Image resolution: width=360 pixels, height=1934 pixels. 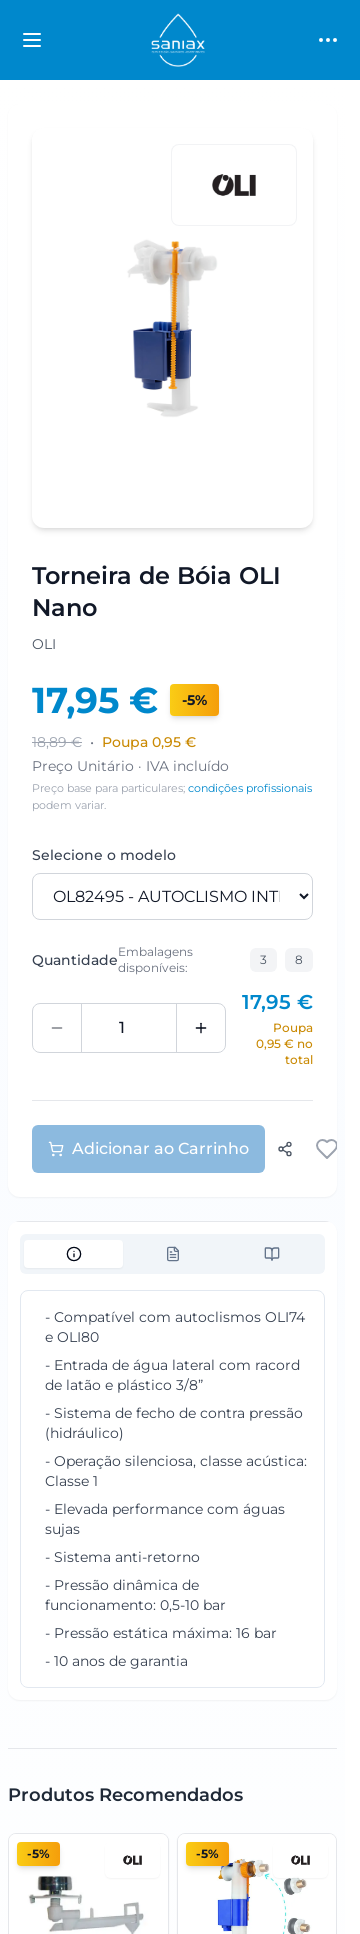 What do you see at coordinates (327, 1149) in the screenshot?
I see `[Adicionar aos favoritos]` at bounding box center [327, 1149].